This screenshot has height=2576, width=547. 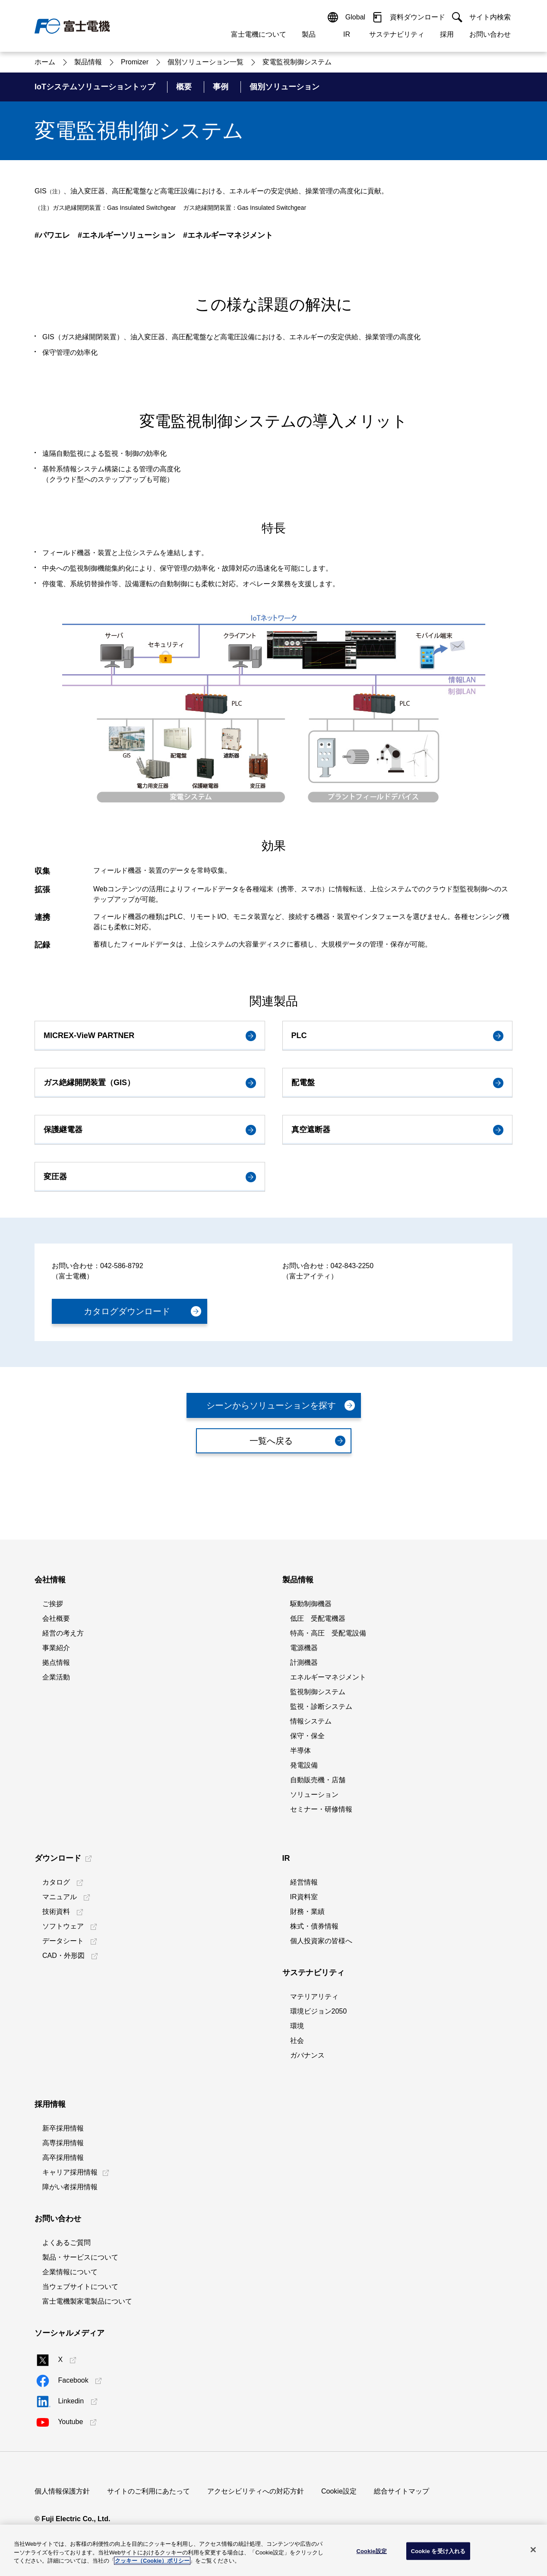 I want to click on 保守・保全, so click(x=307, y=1735).